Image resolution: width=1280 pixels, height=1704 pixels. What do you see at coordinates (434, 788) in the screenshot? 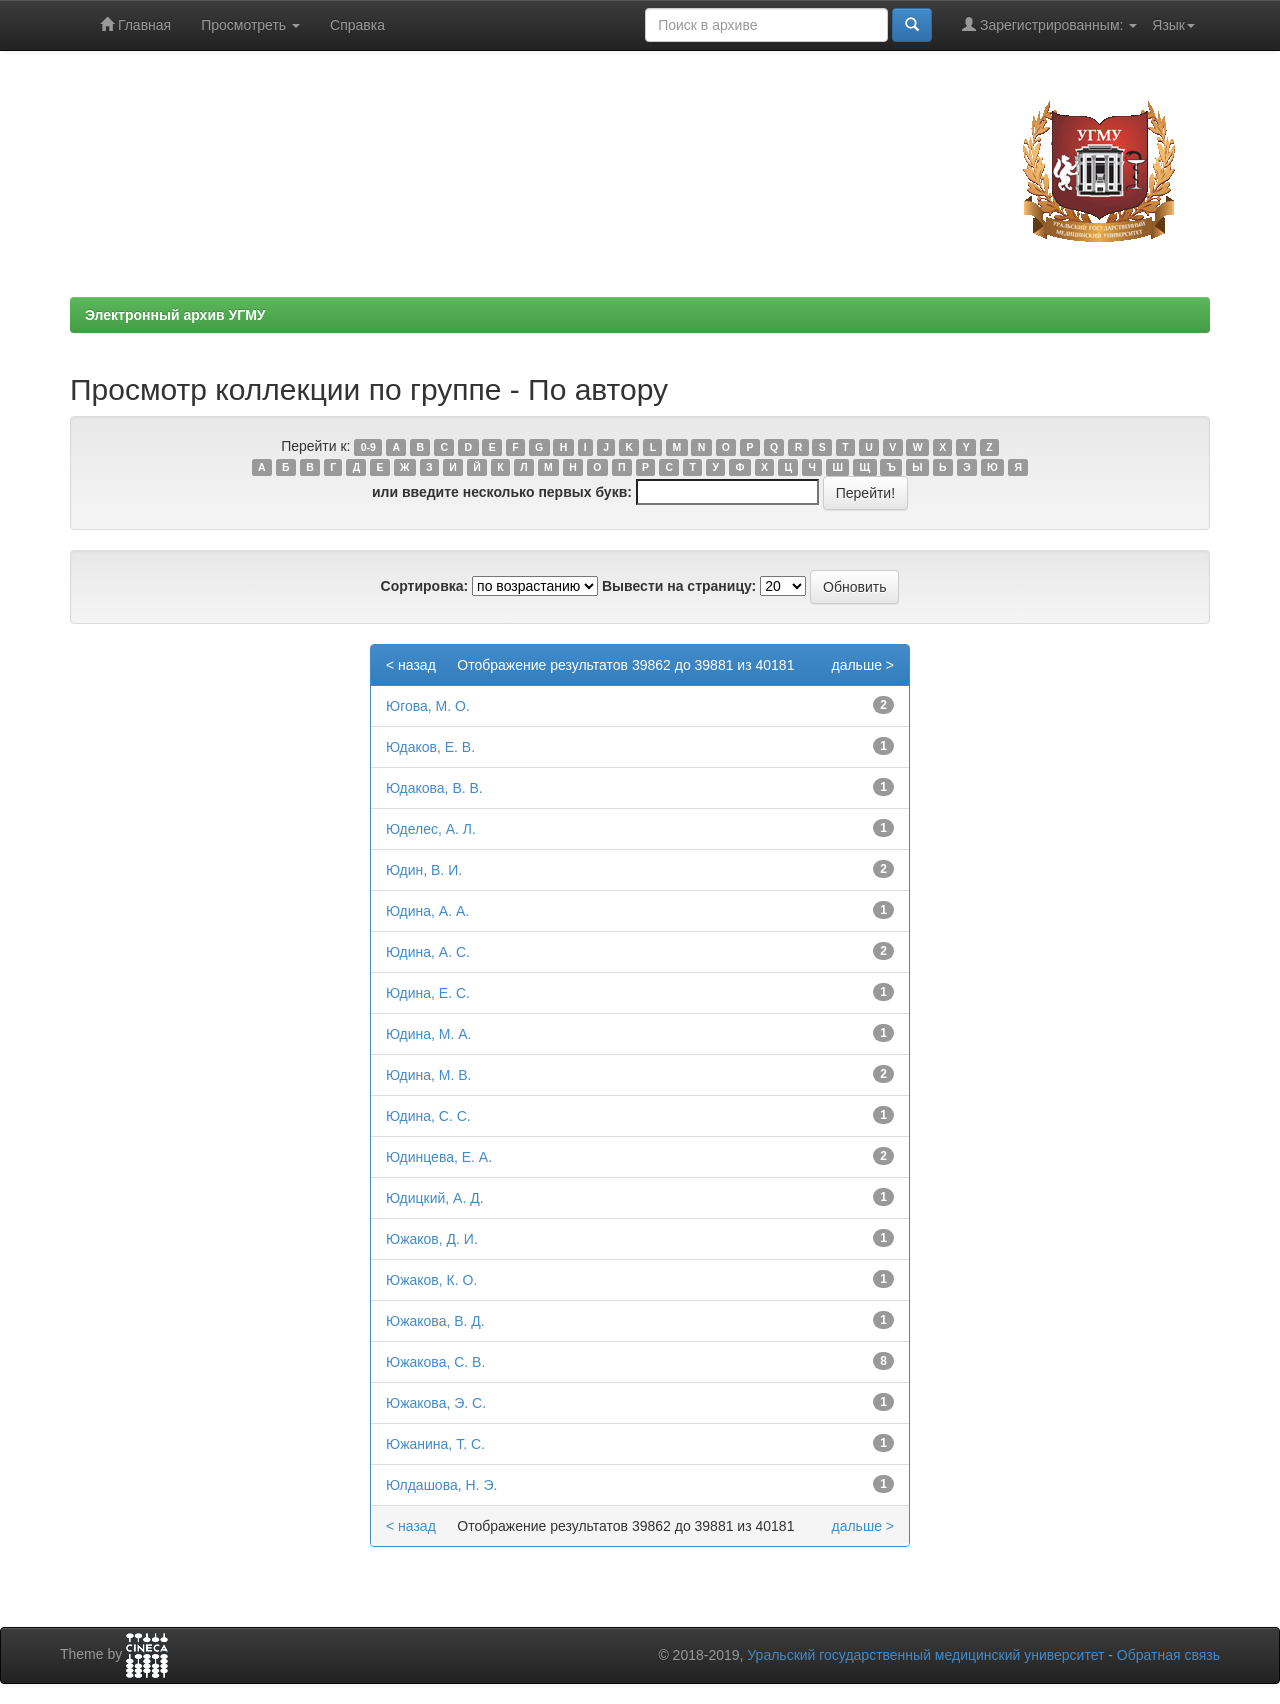
I see `Юдакова, В. В.` at bounding box center [434, 788].